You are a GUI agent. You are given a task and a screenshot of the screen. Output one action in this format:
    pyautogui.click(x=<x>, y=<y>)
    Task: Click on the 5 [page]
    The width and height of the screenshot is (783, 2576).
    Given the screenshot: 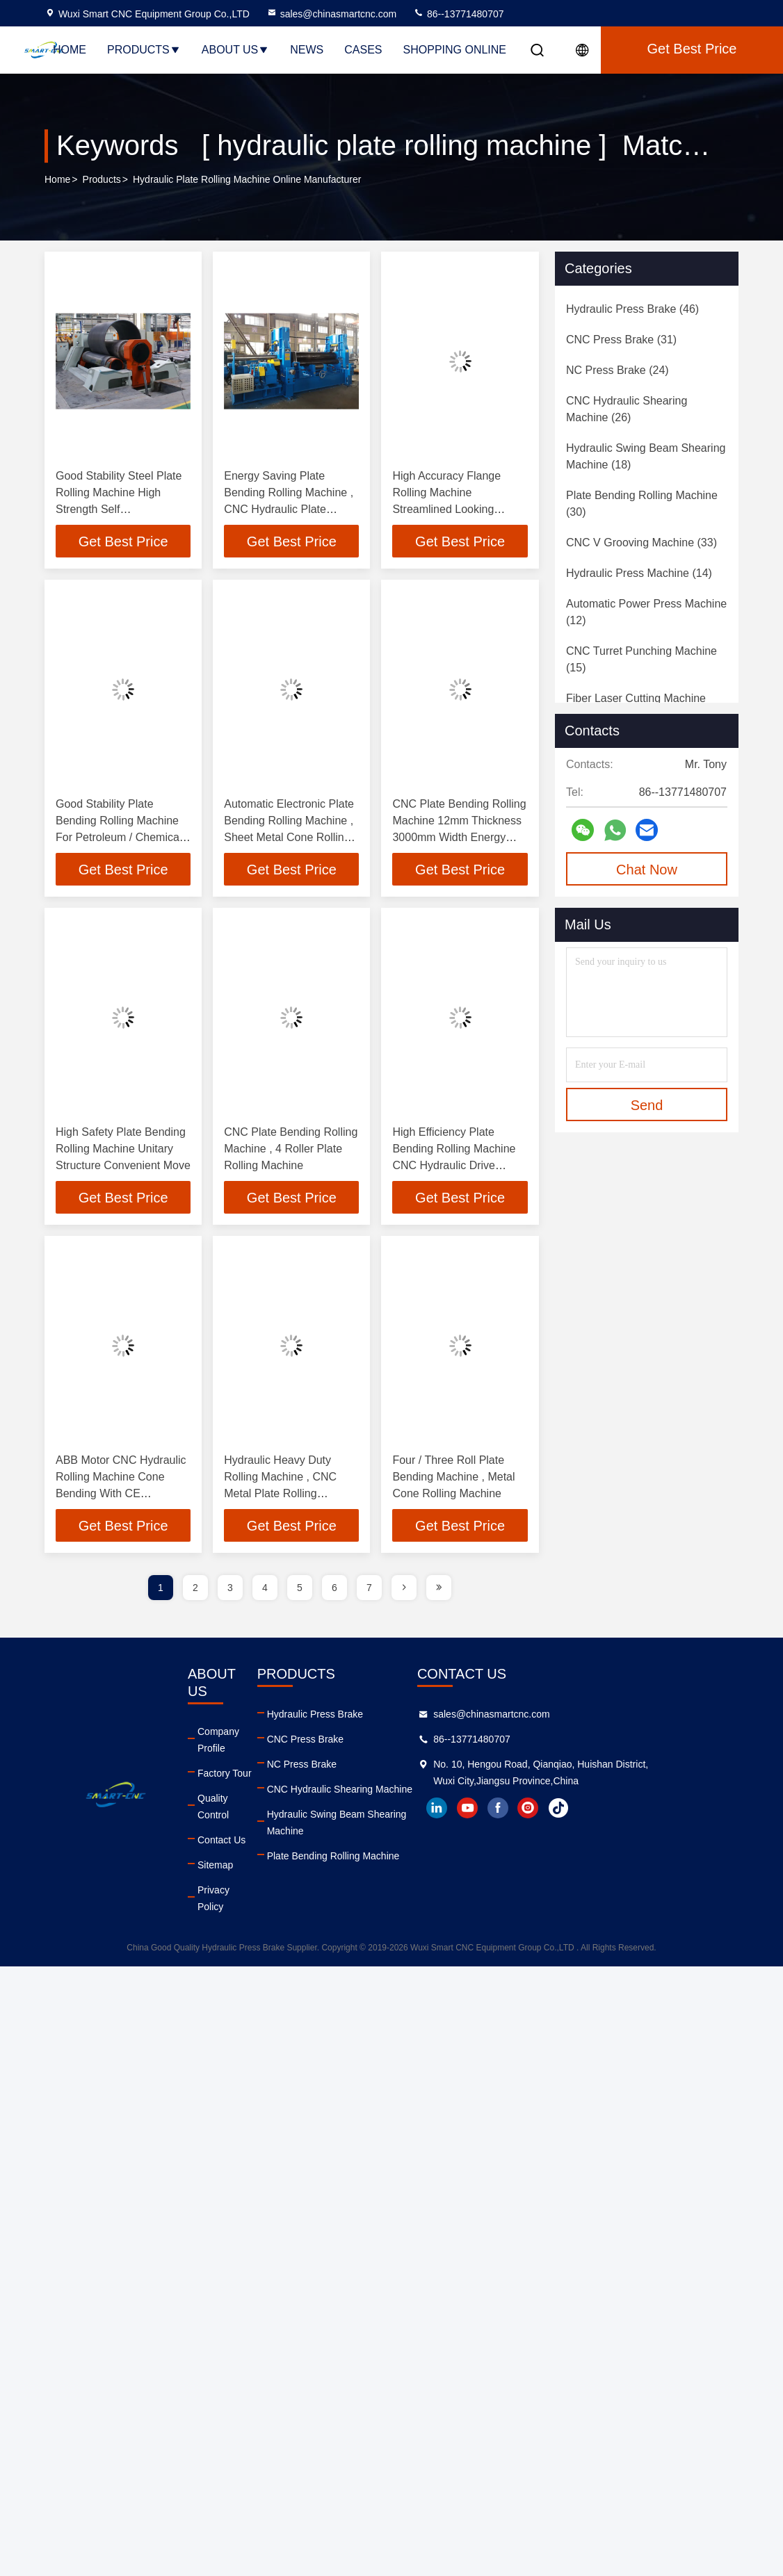 What is the action you would take?
    pyautogui.click(x=299, y=1590)
    